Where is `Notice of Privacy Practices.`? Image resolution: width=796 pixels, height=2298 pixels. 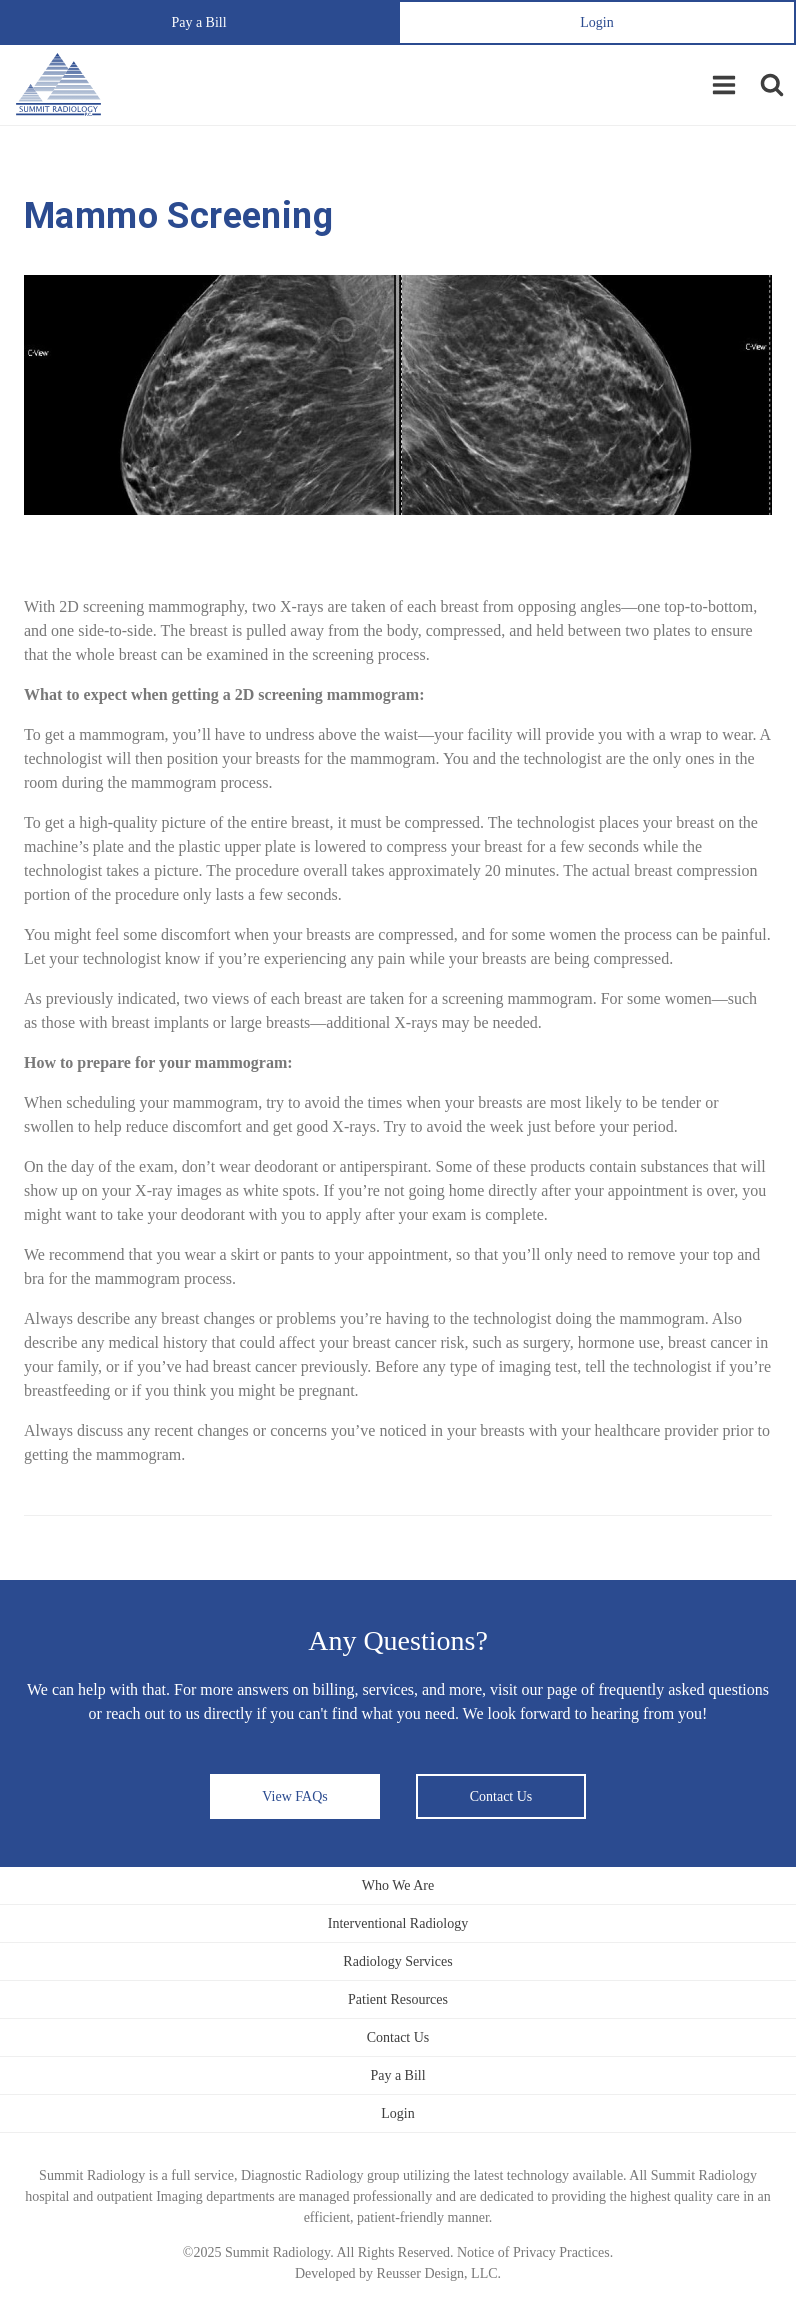
Notice of Privacy Practices. is located at coordinates (535, 2252).